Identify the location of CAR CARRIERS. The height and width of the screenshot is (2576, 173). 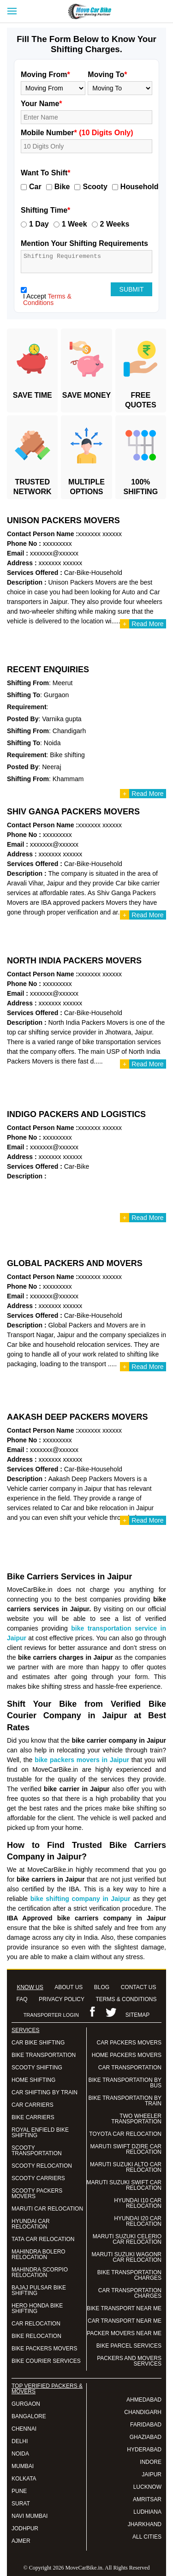
(33, 2105).